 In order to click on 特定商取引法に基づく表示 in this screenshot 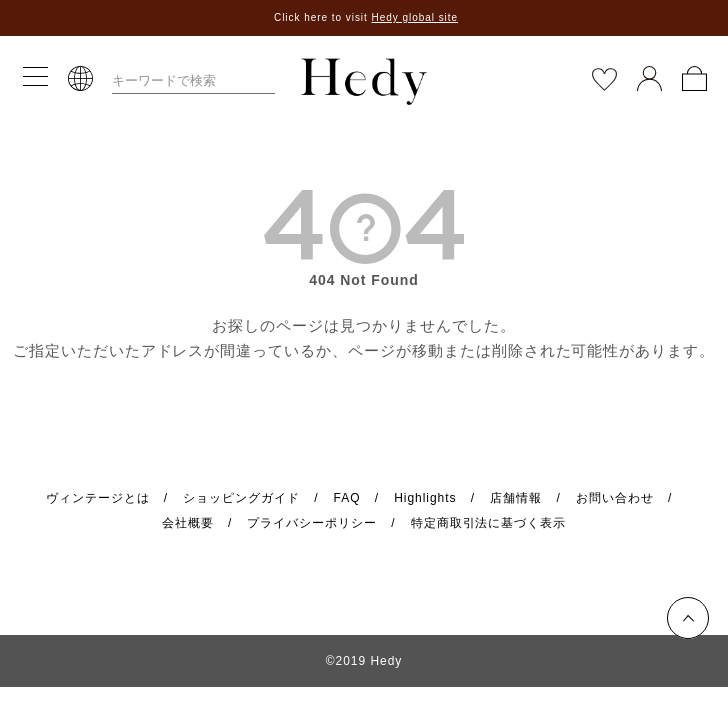, I will do `click(489, 523)`.